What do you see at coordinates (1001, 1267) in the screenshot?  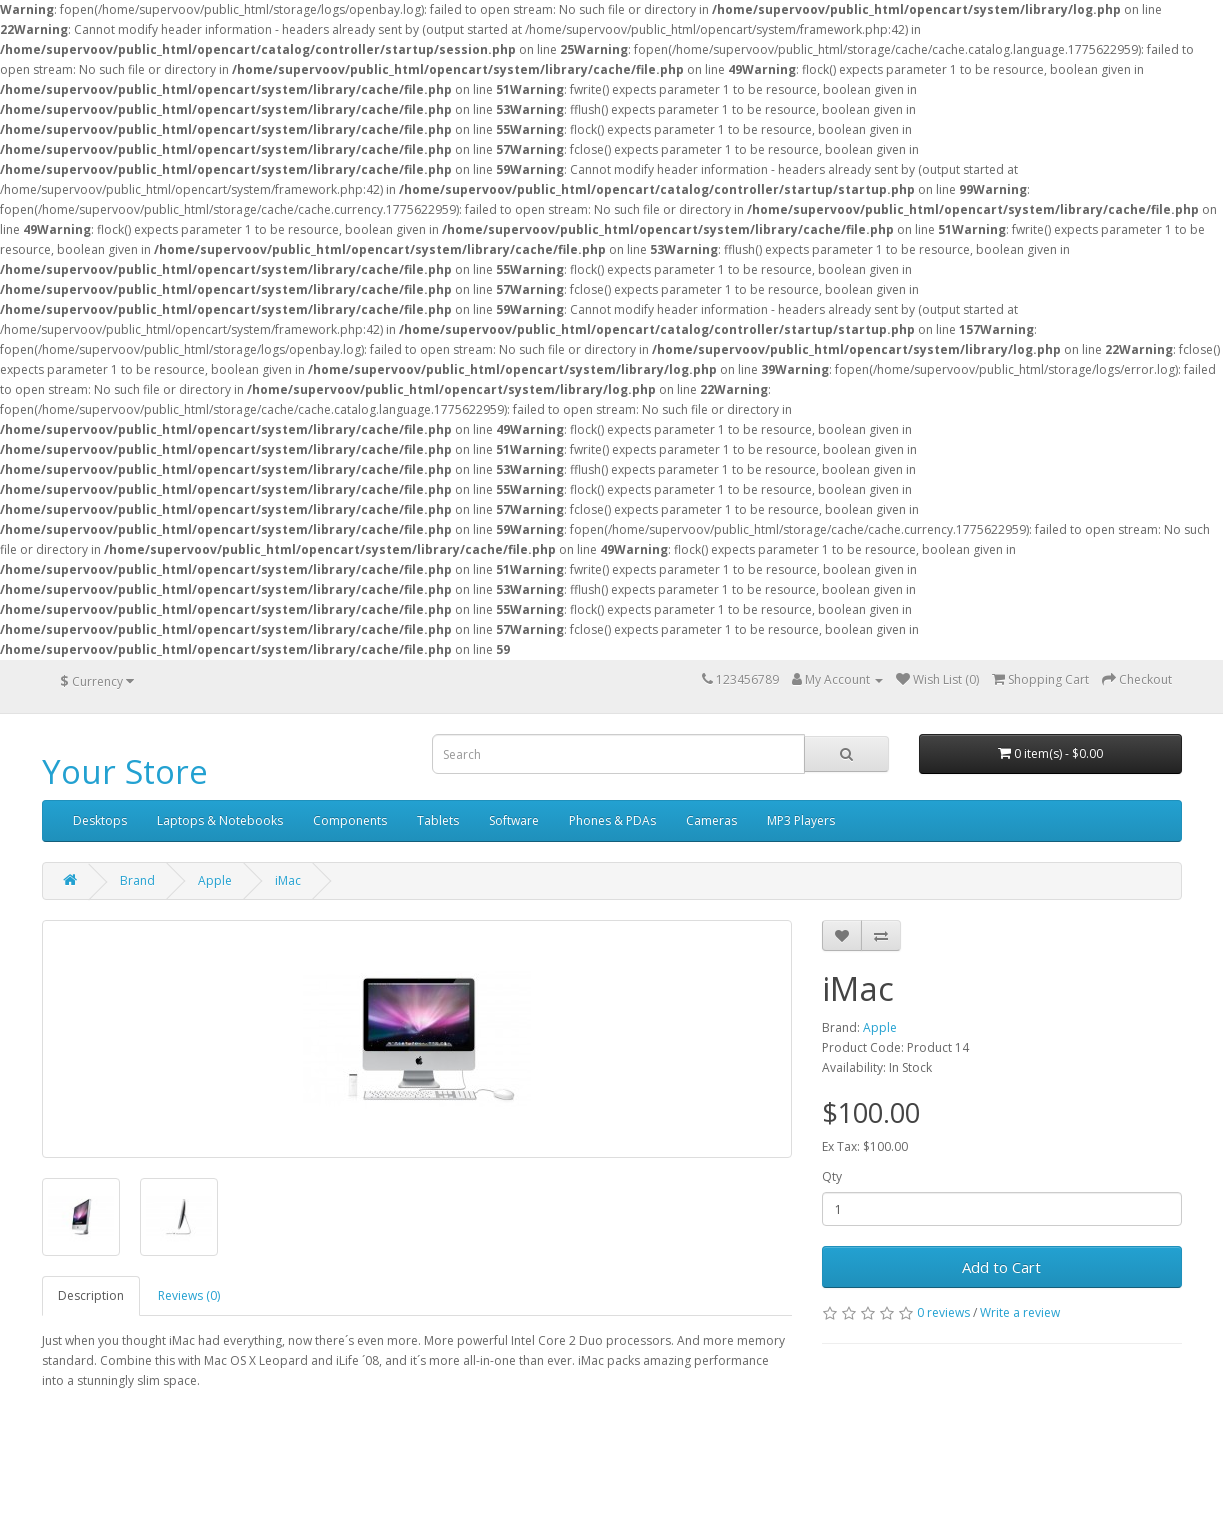 I see `Add to Cart` at bounding box center [1001, 1267].